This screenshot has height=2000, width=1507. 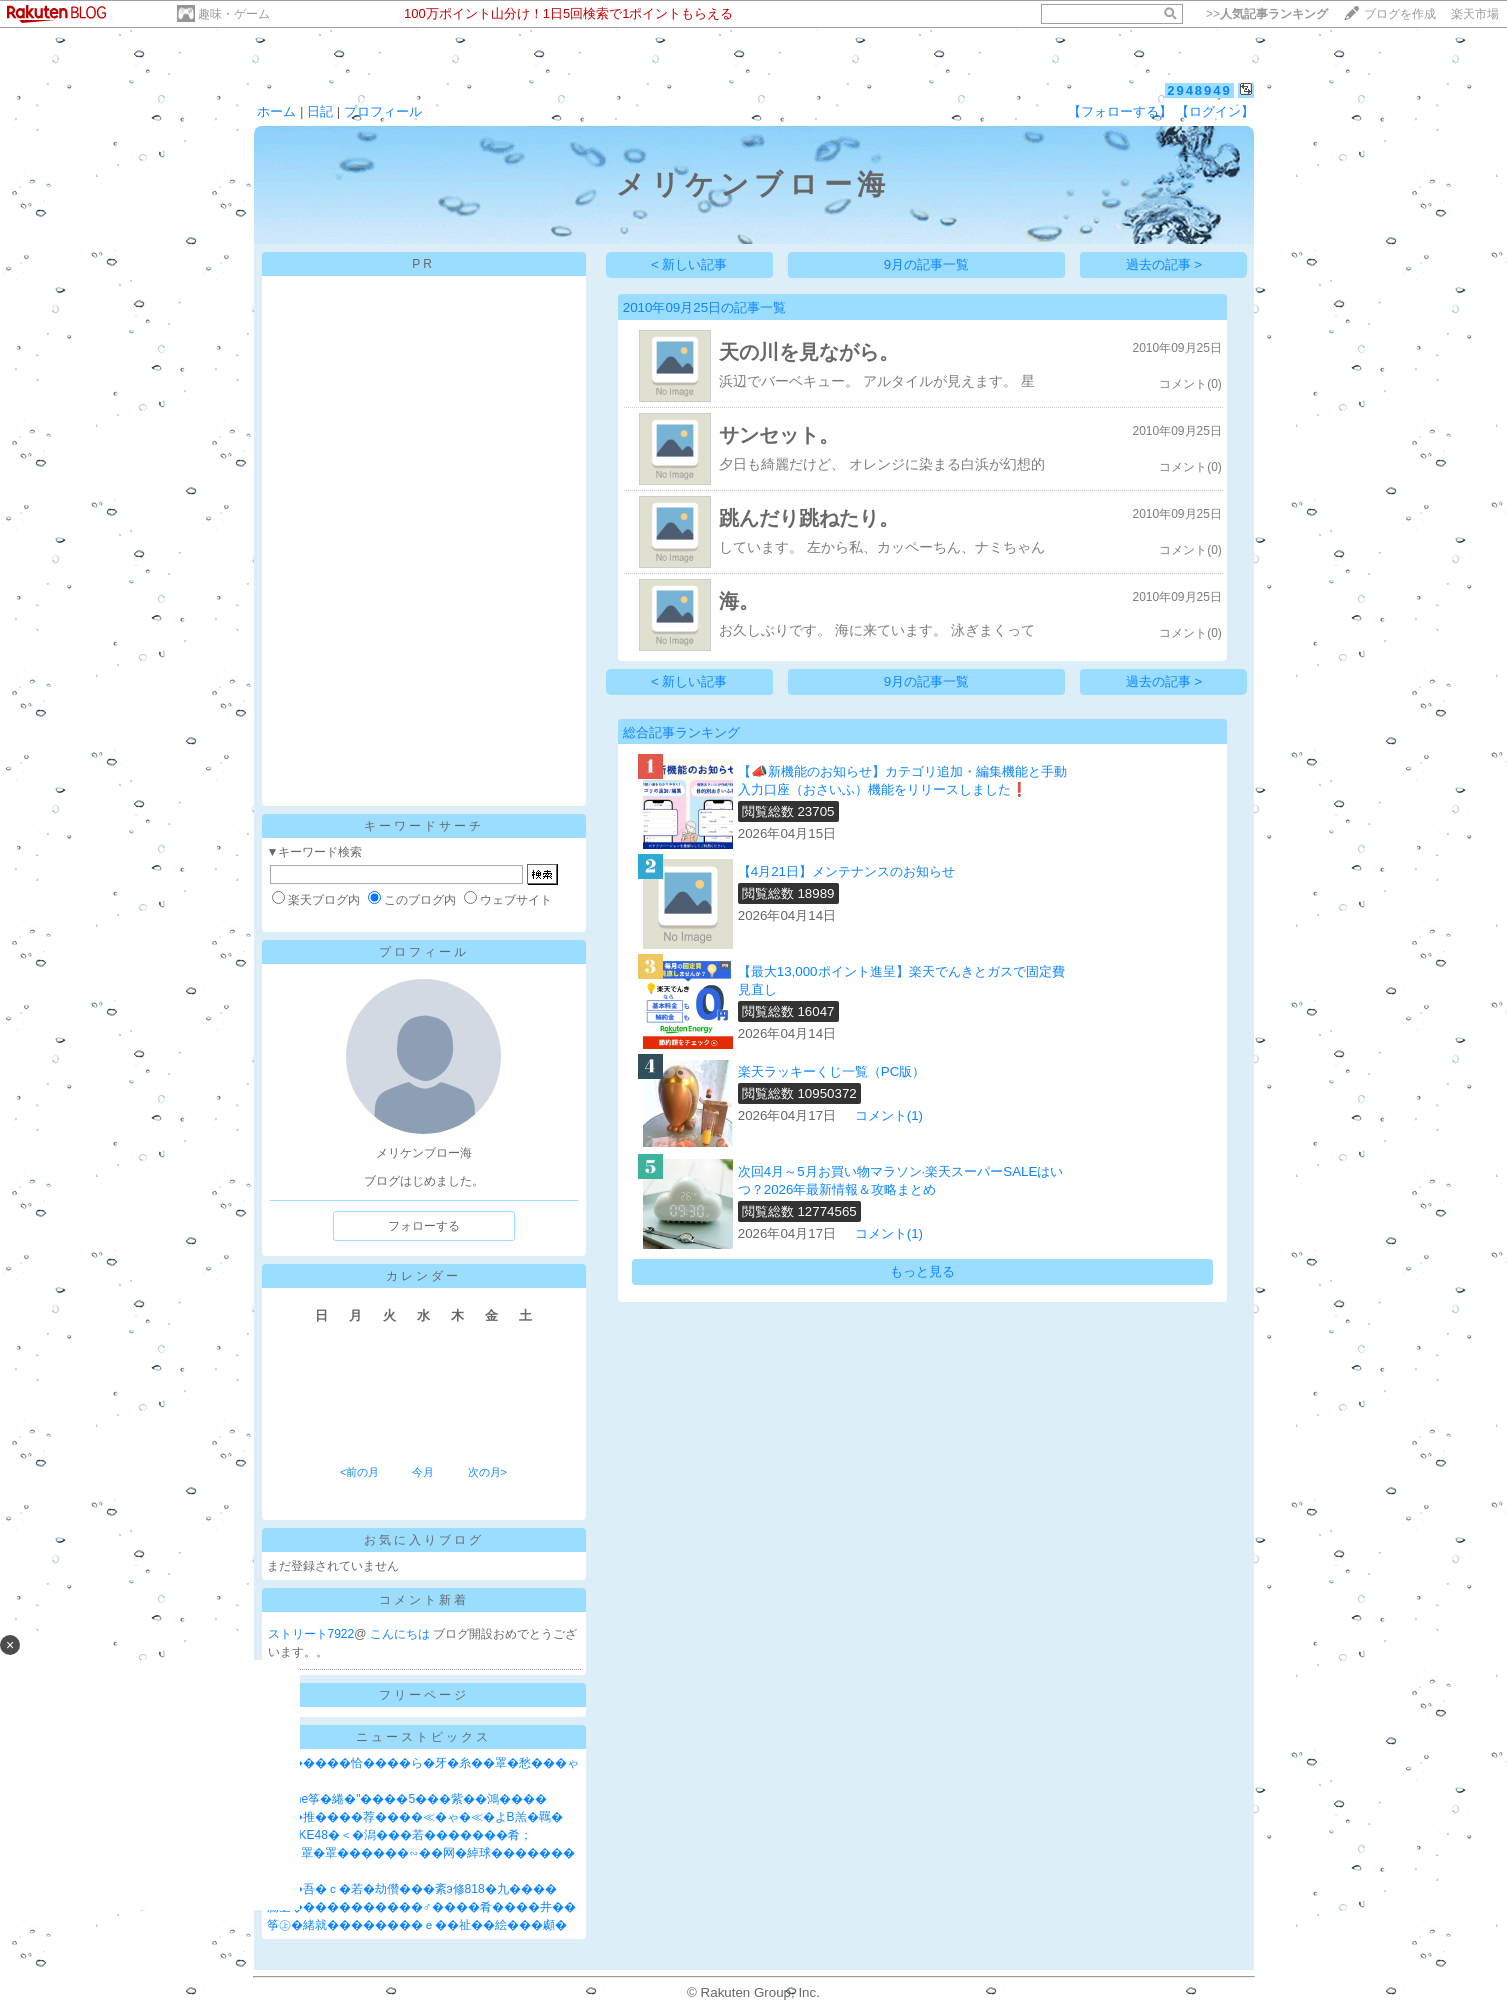 What do you see at coordinates (276, 111) in the screenshot?
I see `ホーム` at bounding box center [276, 111].